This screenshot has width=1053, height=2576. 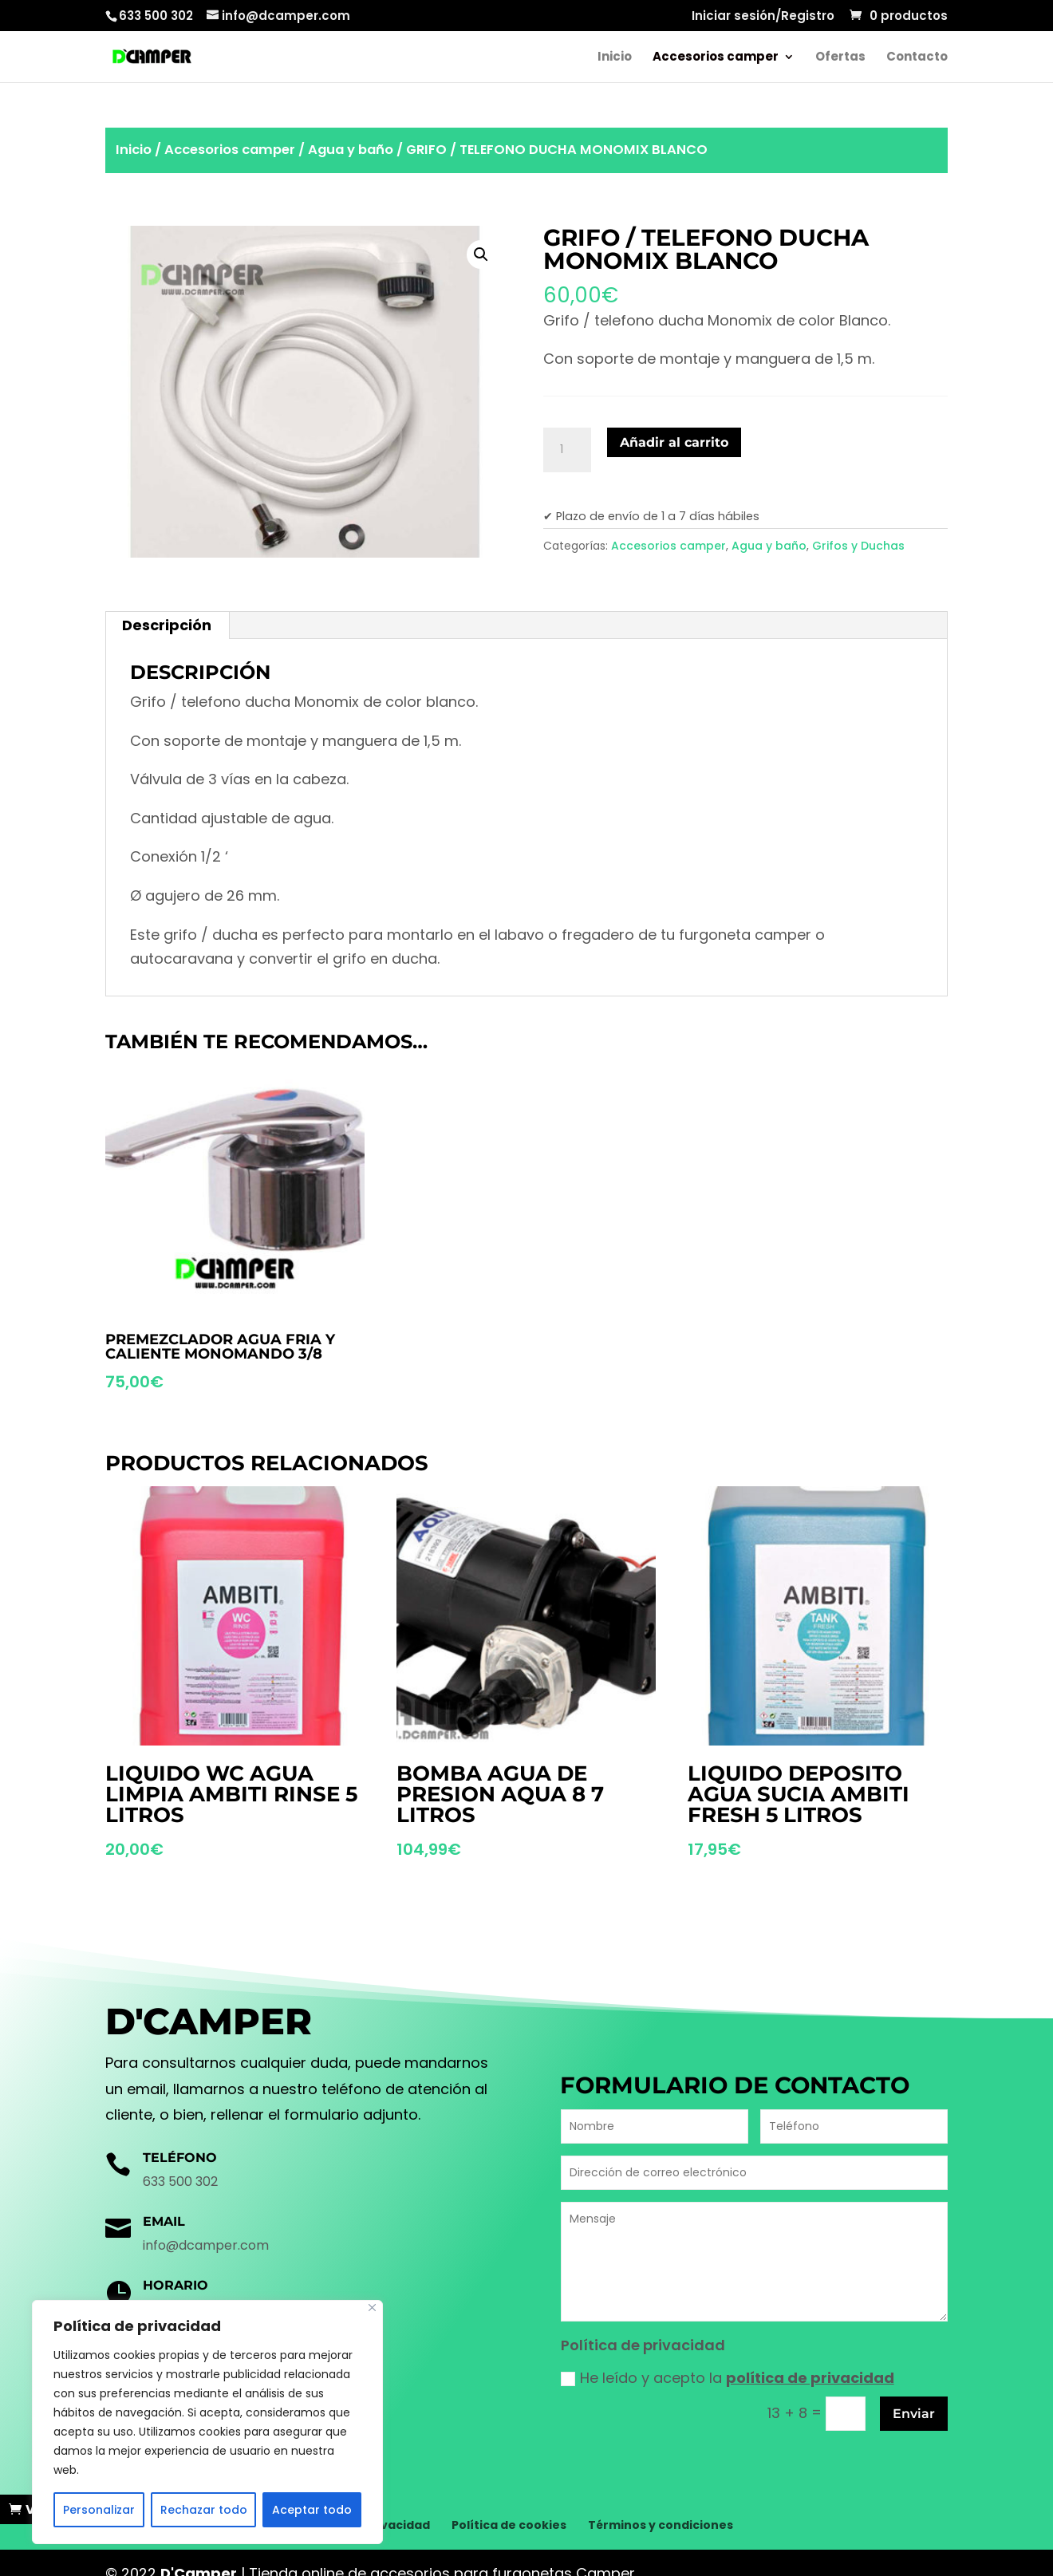 I want to click on [tab], so click(x=167, y=625).